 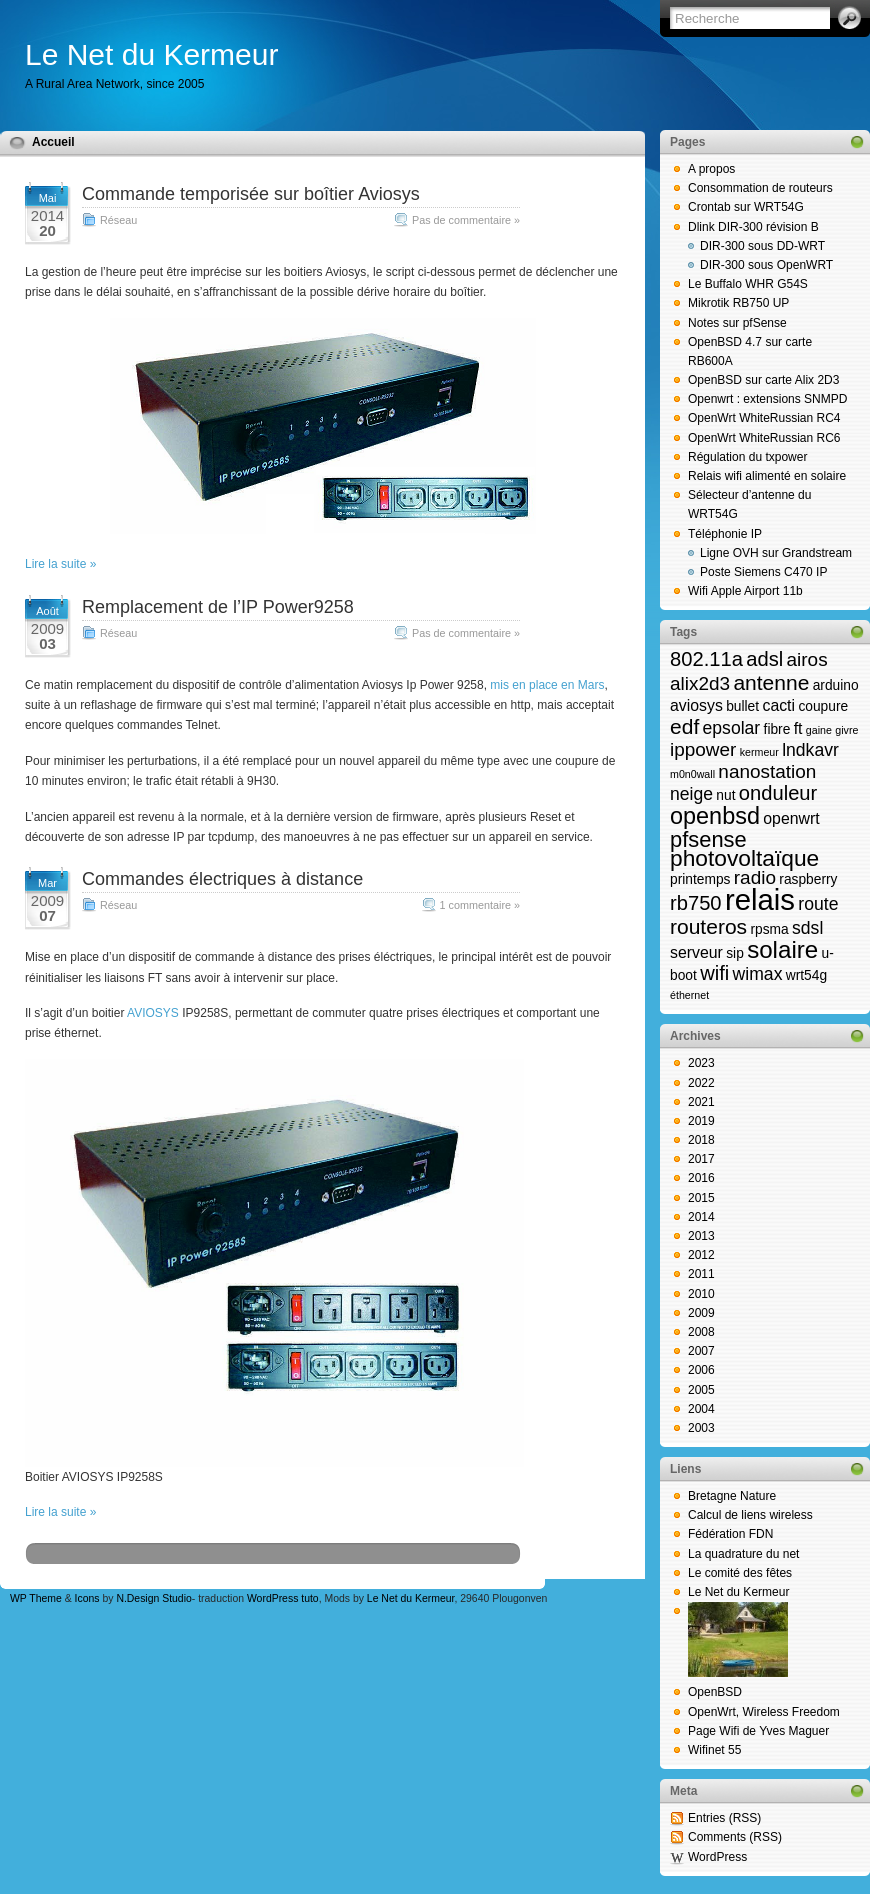 I want to click on Accueil, so click(x=53, y=142).